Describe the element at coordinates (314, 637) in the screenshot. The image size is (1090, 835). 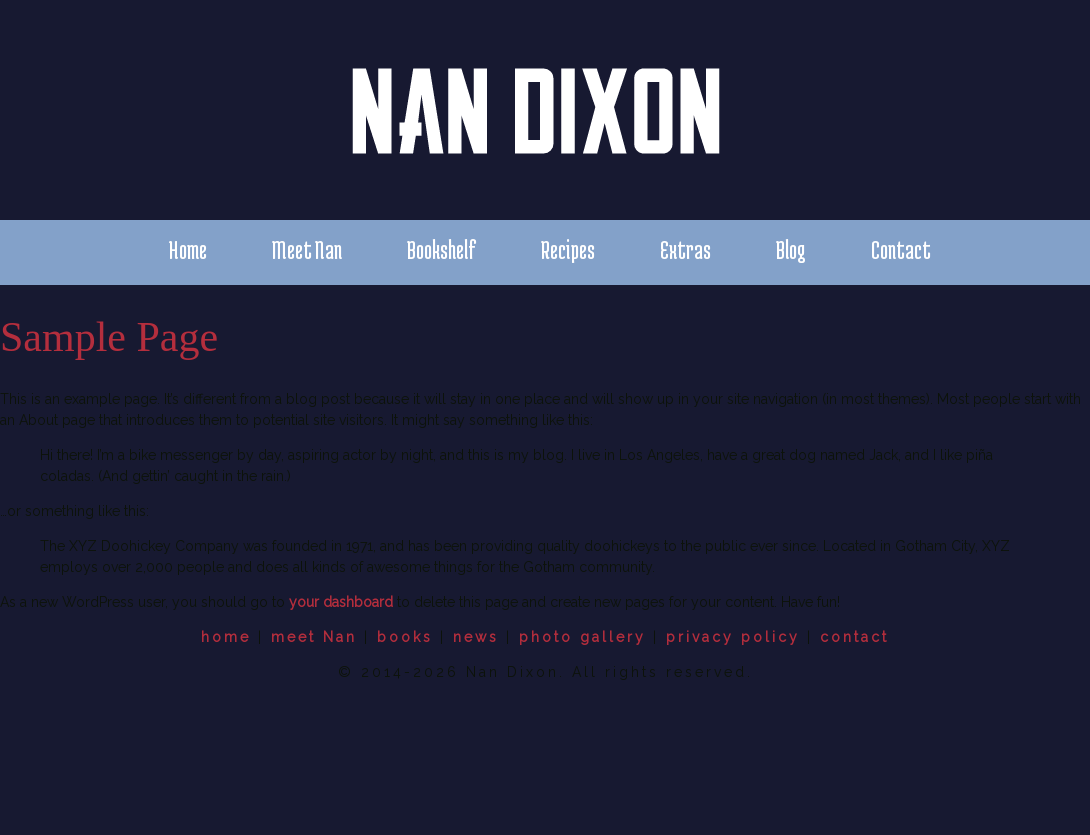
I see `meet Nan` at that location.